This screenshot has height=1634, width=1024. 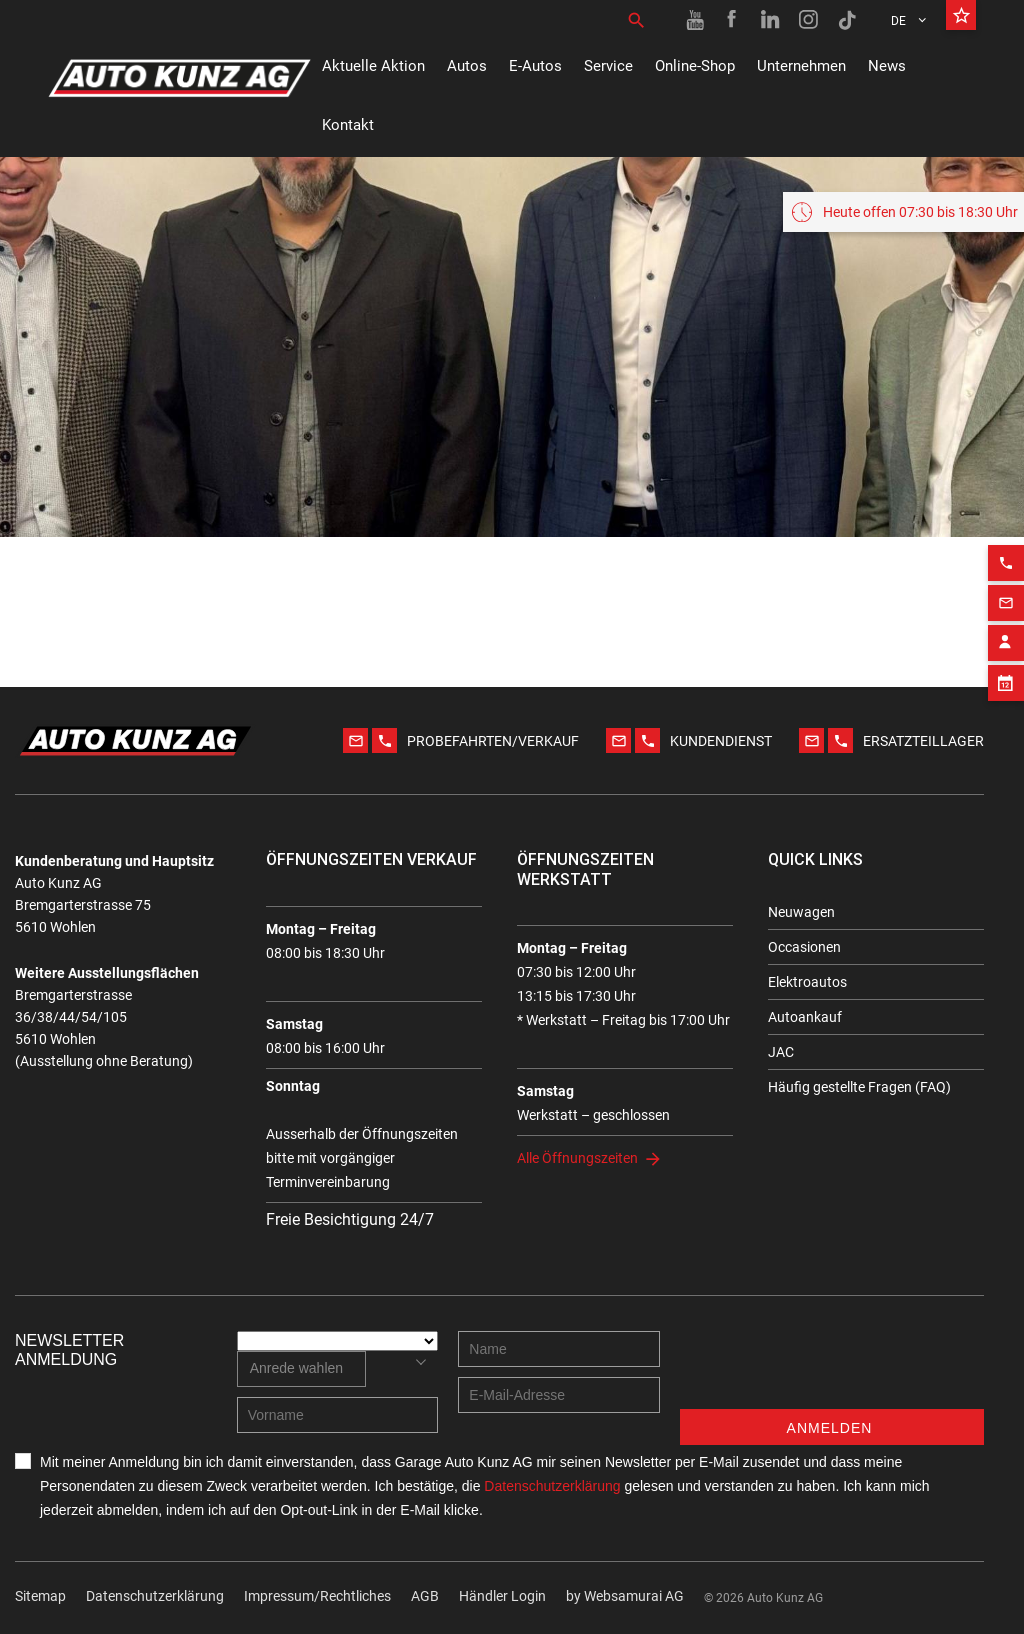 What do you see at coordinates (502, 1596) in the screenshot?
I see `Händler Login` at bounding box center [502, 1596].